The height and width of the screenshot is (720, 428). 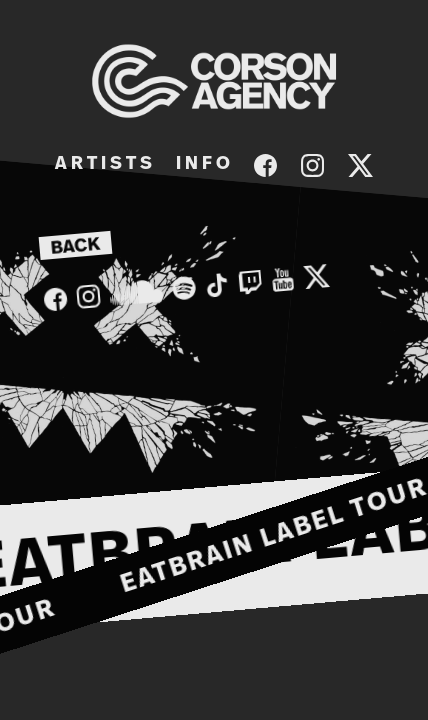 What do you see at coordinates (203, 164) in the screenshot?
I see `I N F O` at bounding box center [203, 164].